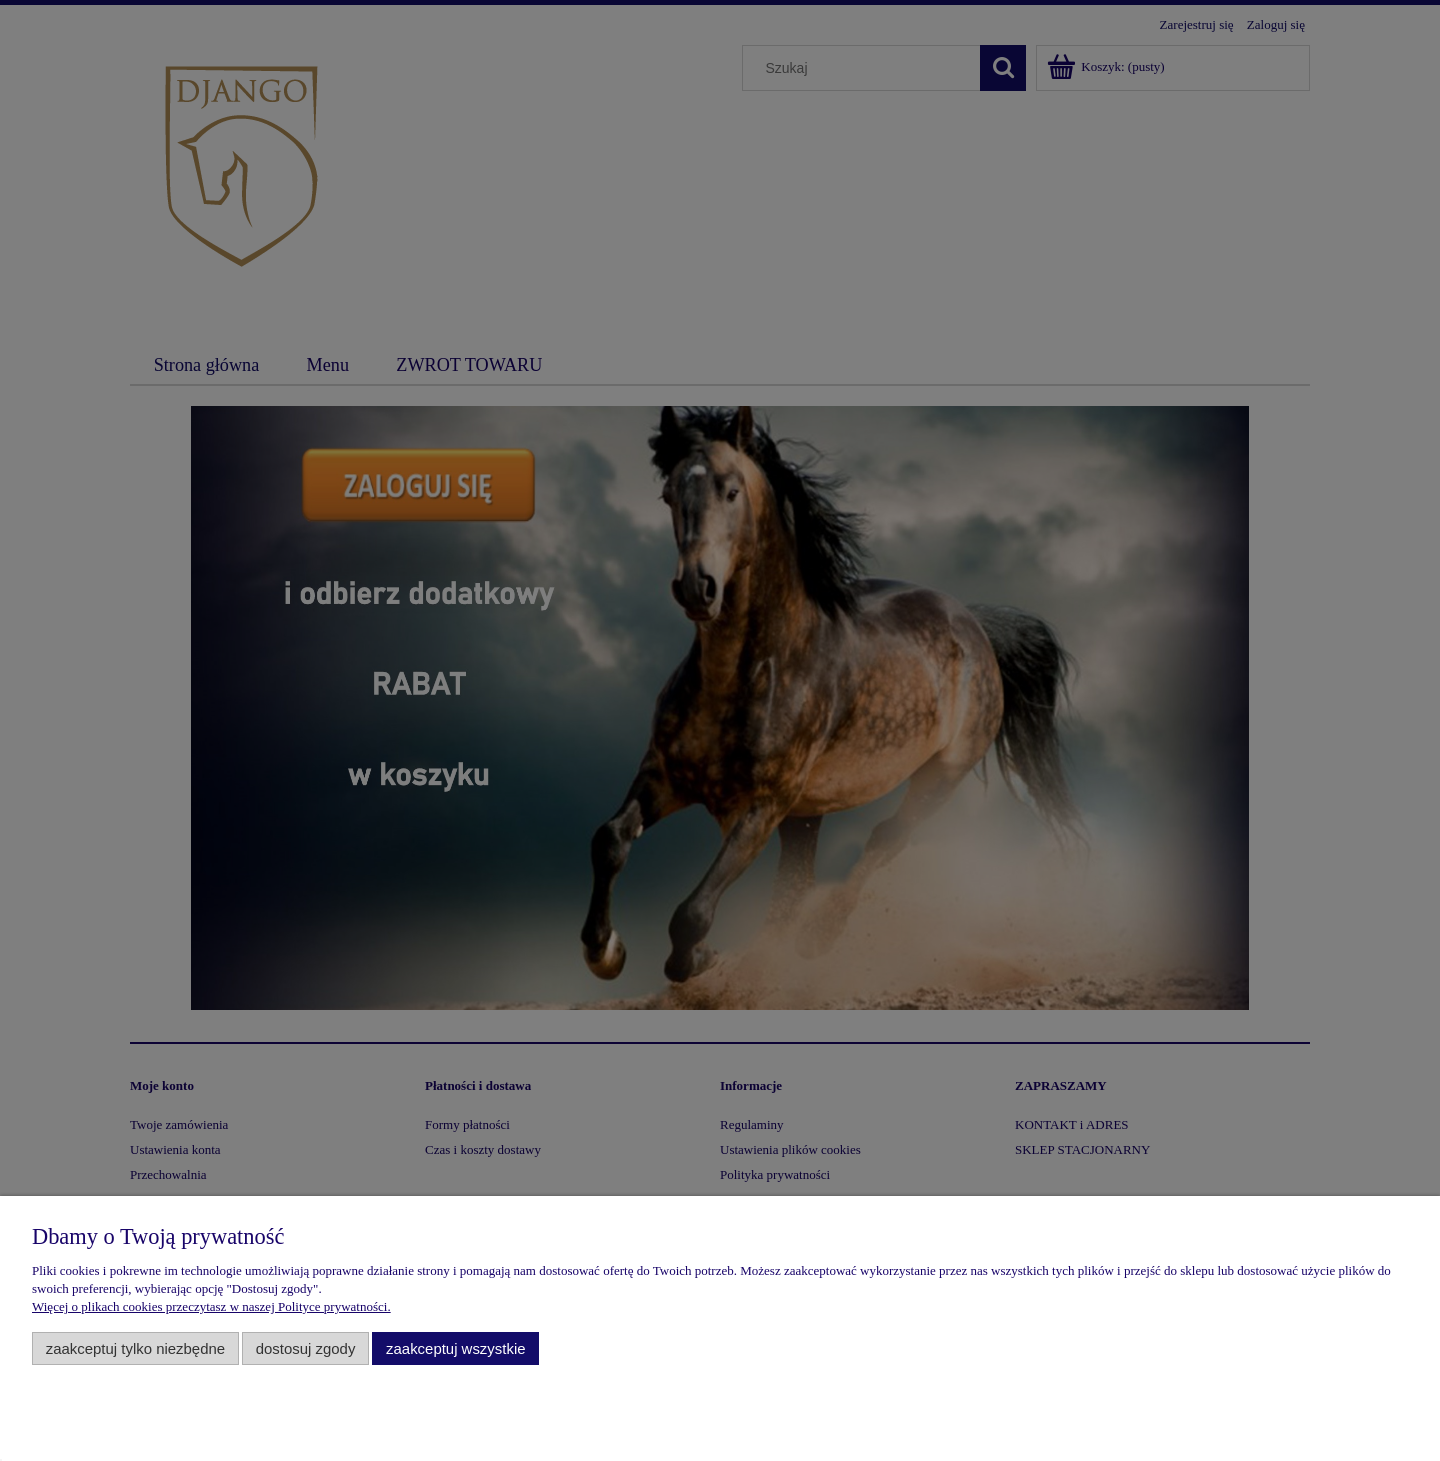 This screenshot has height=1461, width=1440. I want to click on Dostosuj zgody, so click(306, 1348).